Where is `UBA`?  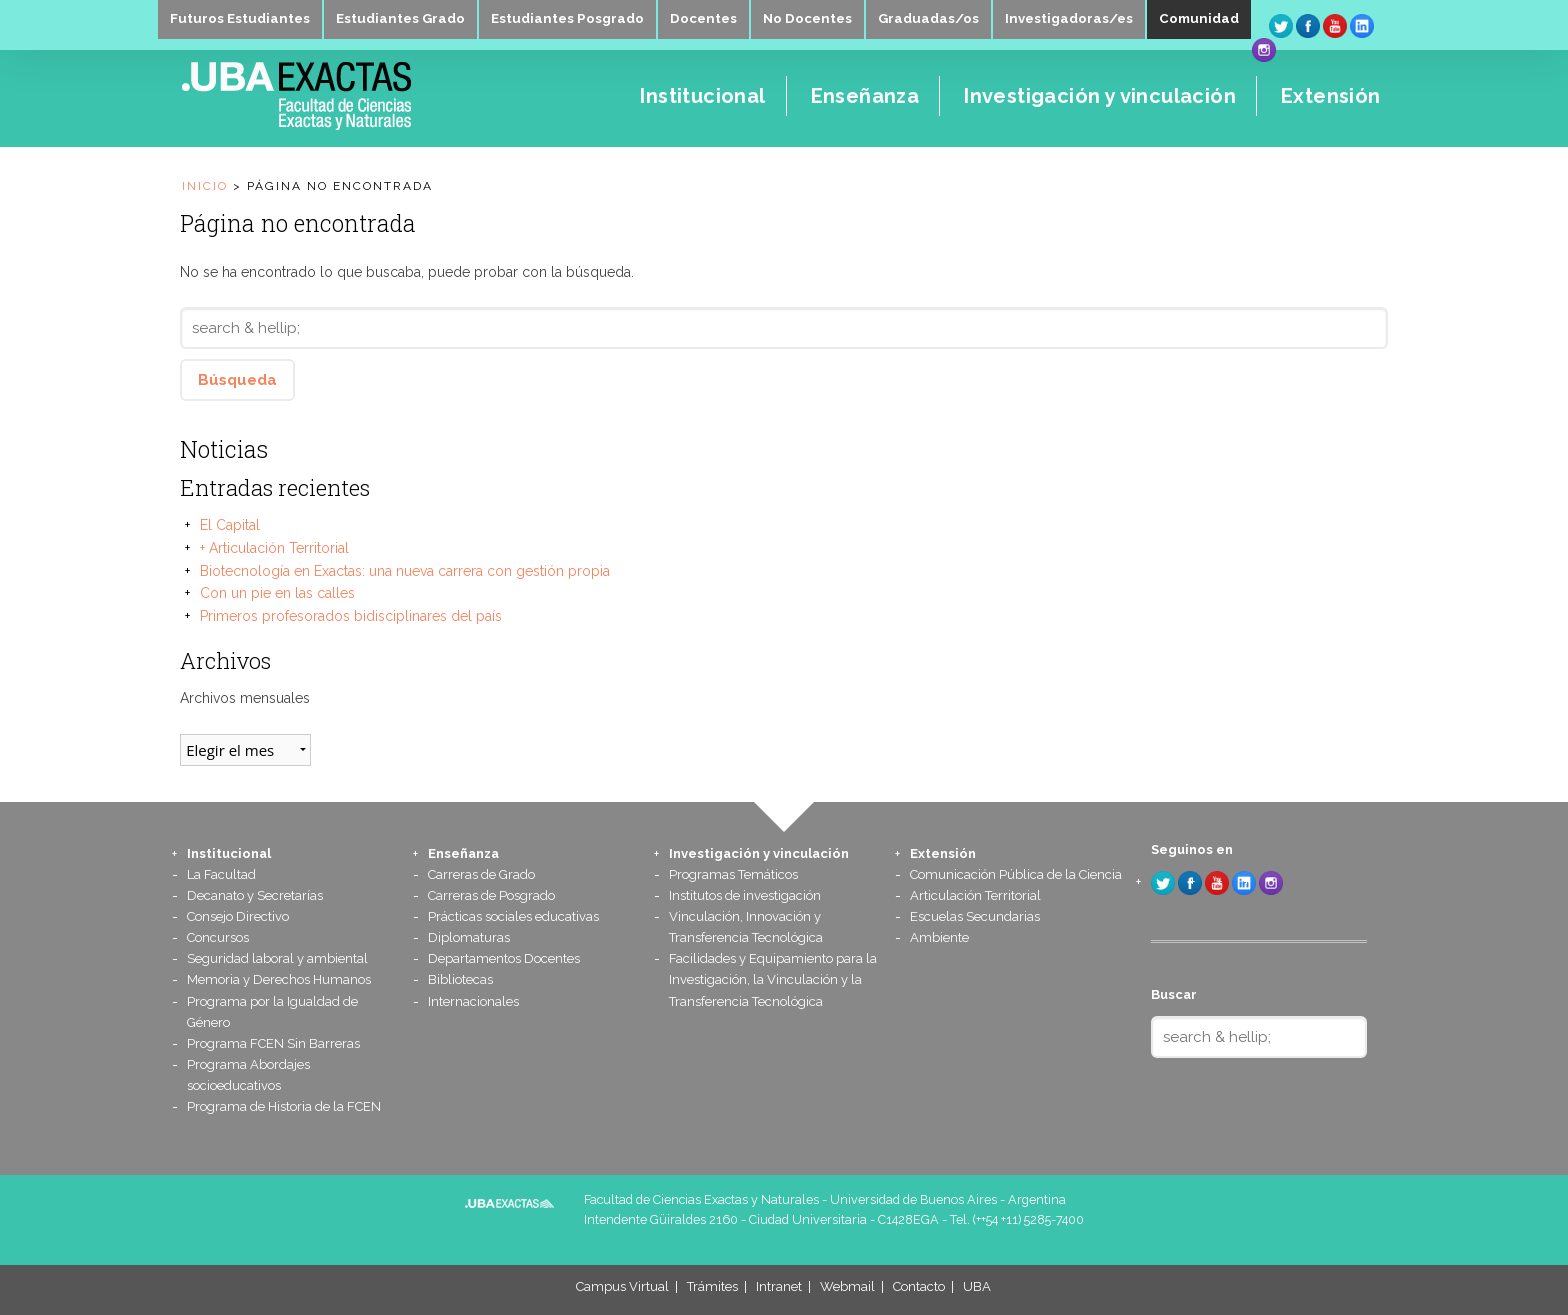
UBA is located at coordinates (977, 1286).